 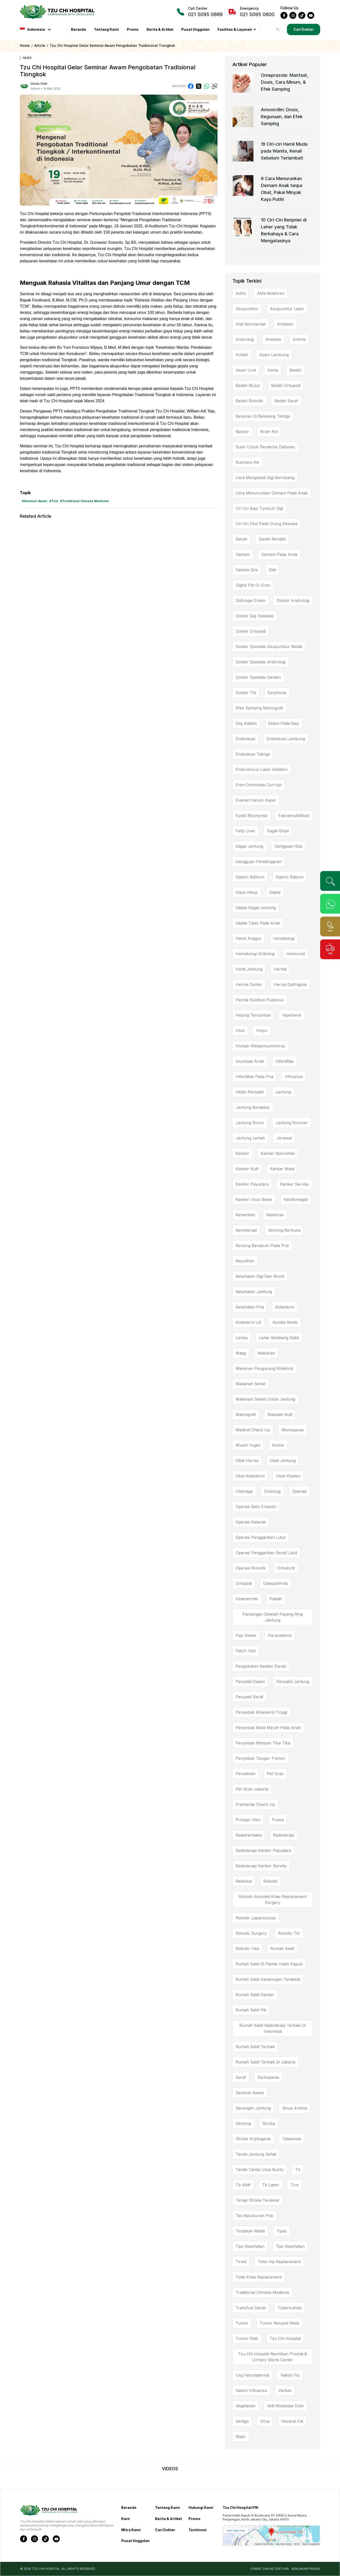 What do you see at coordinates (248, 1819) in the screenshot?
I see `Prolaps Uteri` at bounding box center [248, 1819].